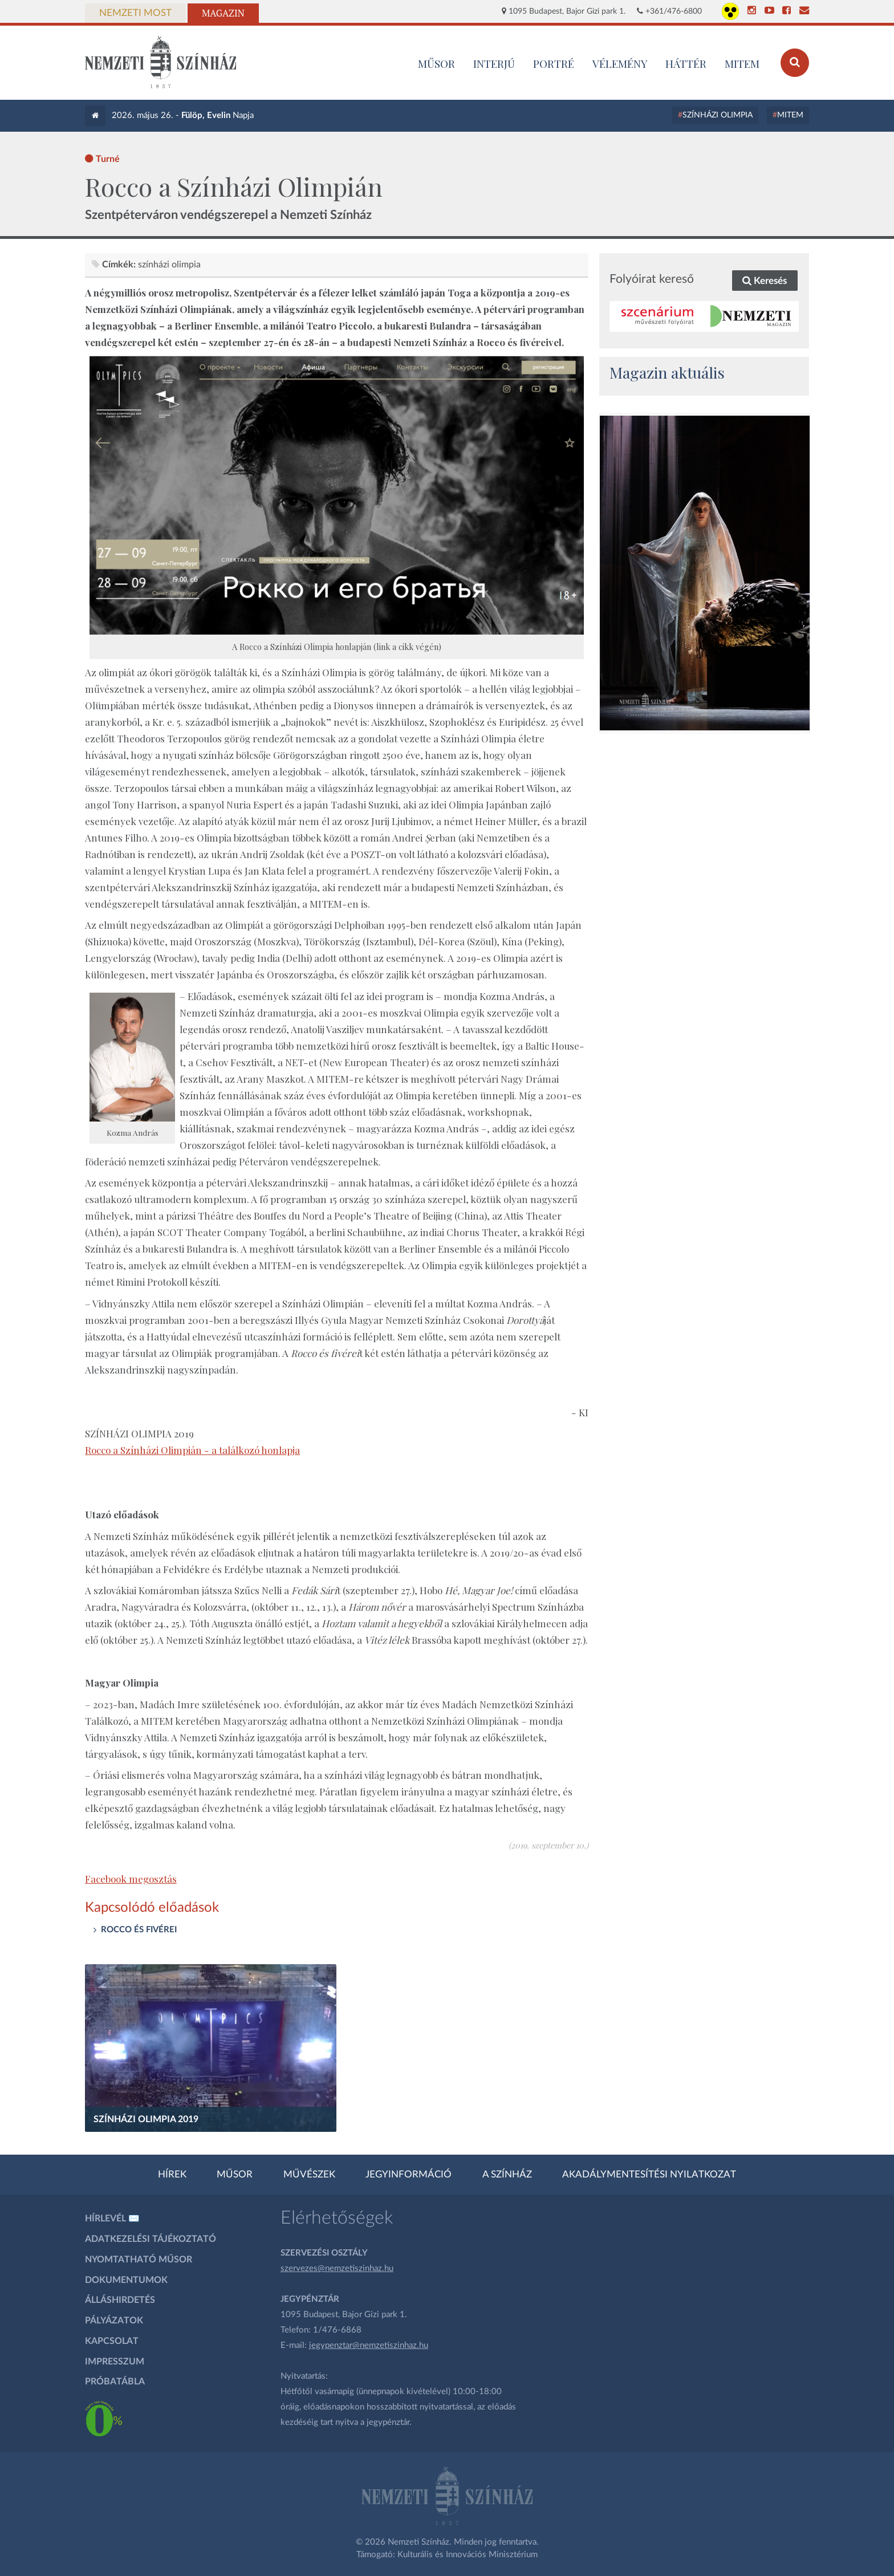 Image resolution: width=894 pixels, height=2576 pixels. Describe the element at coordinates (112, 2341) in the screenshot. I see `Kapcsolat` at that location.